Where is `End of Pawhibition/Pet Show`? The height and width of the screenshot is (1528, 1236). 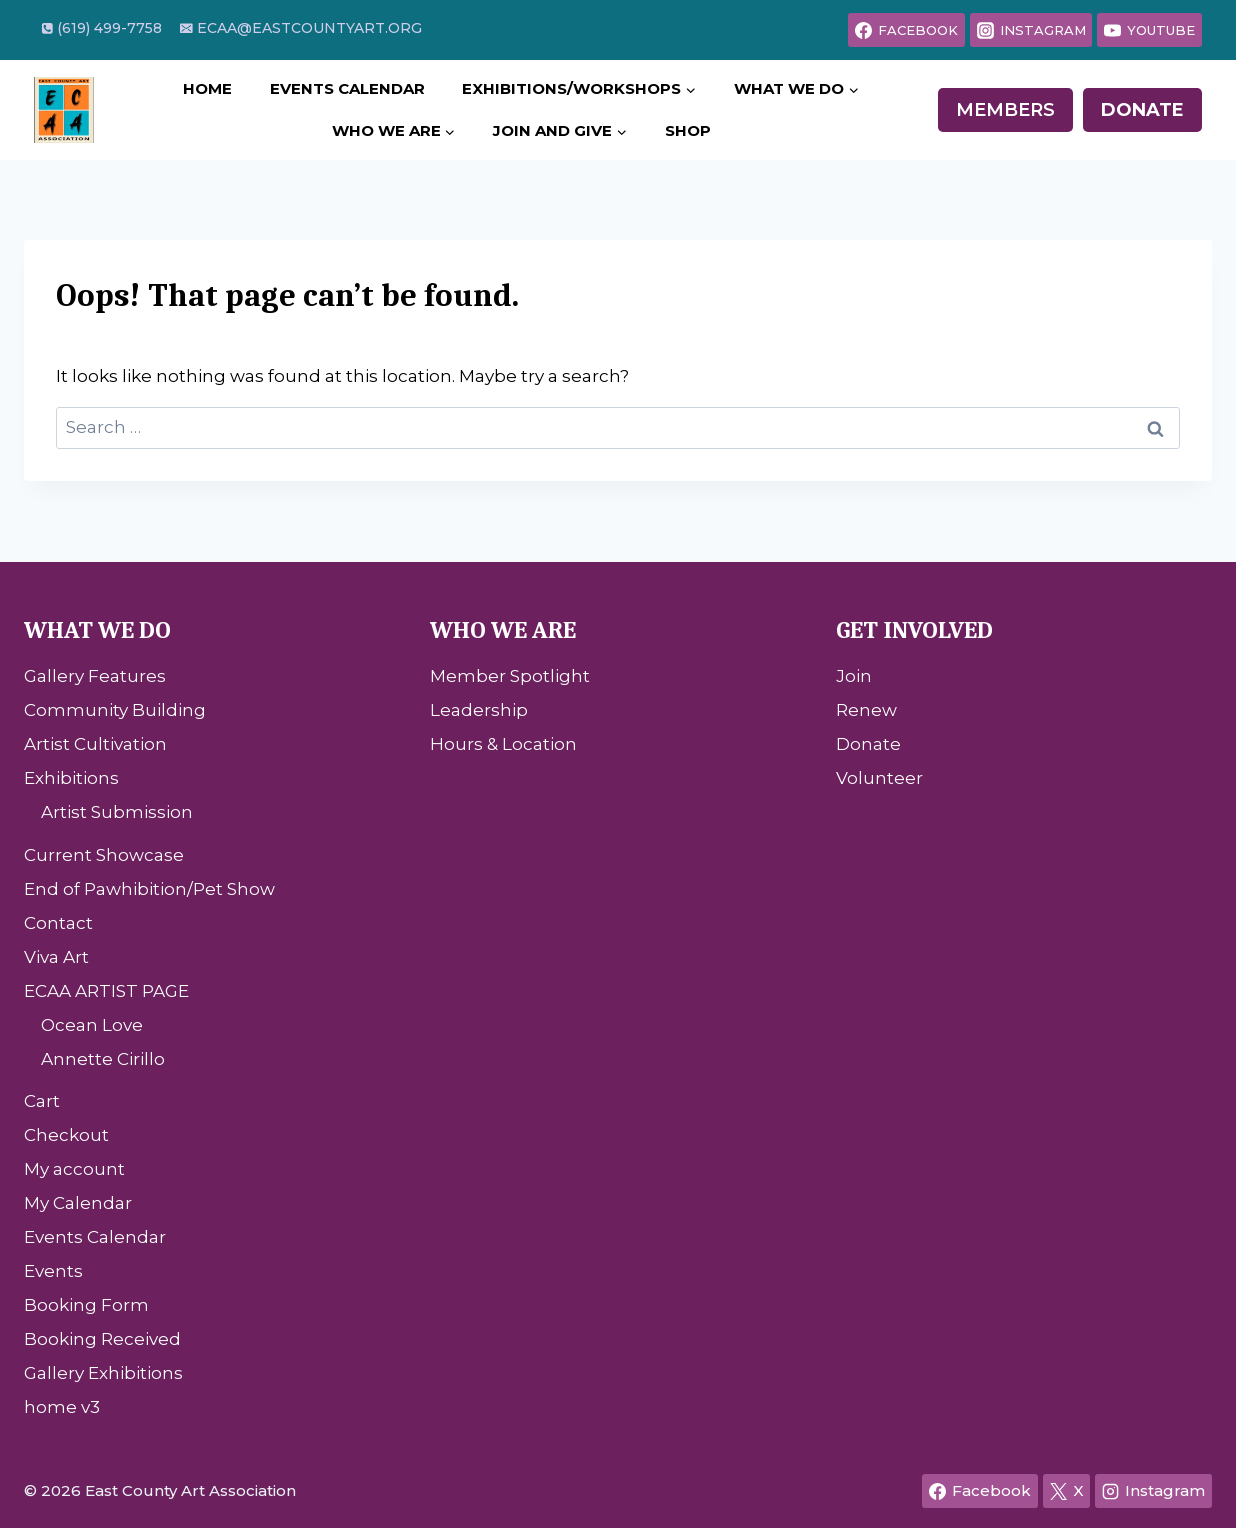 End of Pawhibition/Pet Show is located at coordinates (149, 889).